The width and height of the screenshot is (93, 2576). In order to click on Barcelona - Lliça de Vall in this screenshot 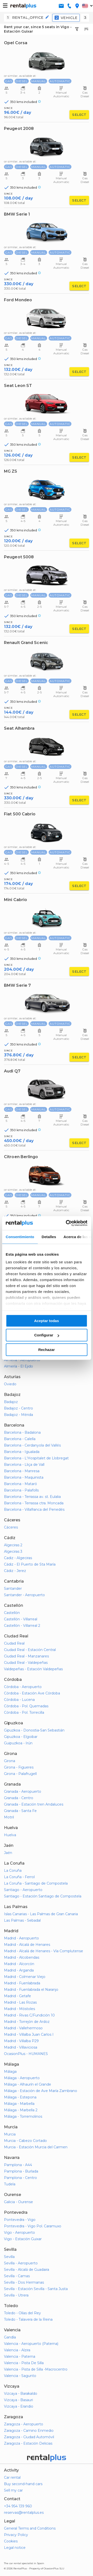, I will do `click(24, 1464)`.